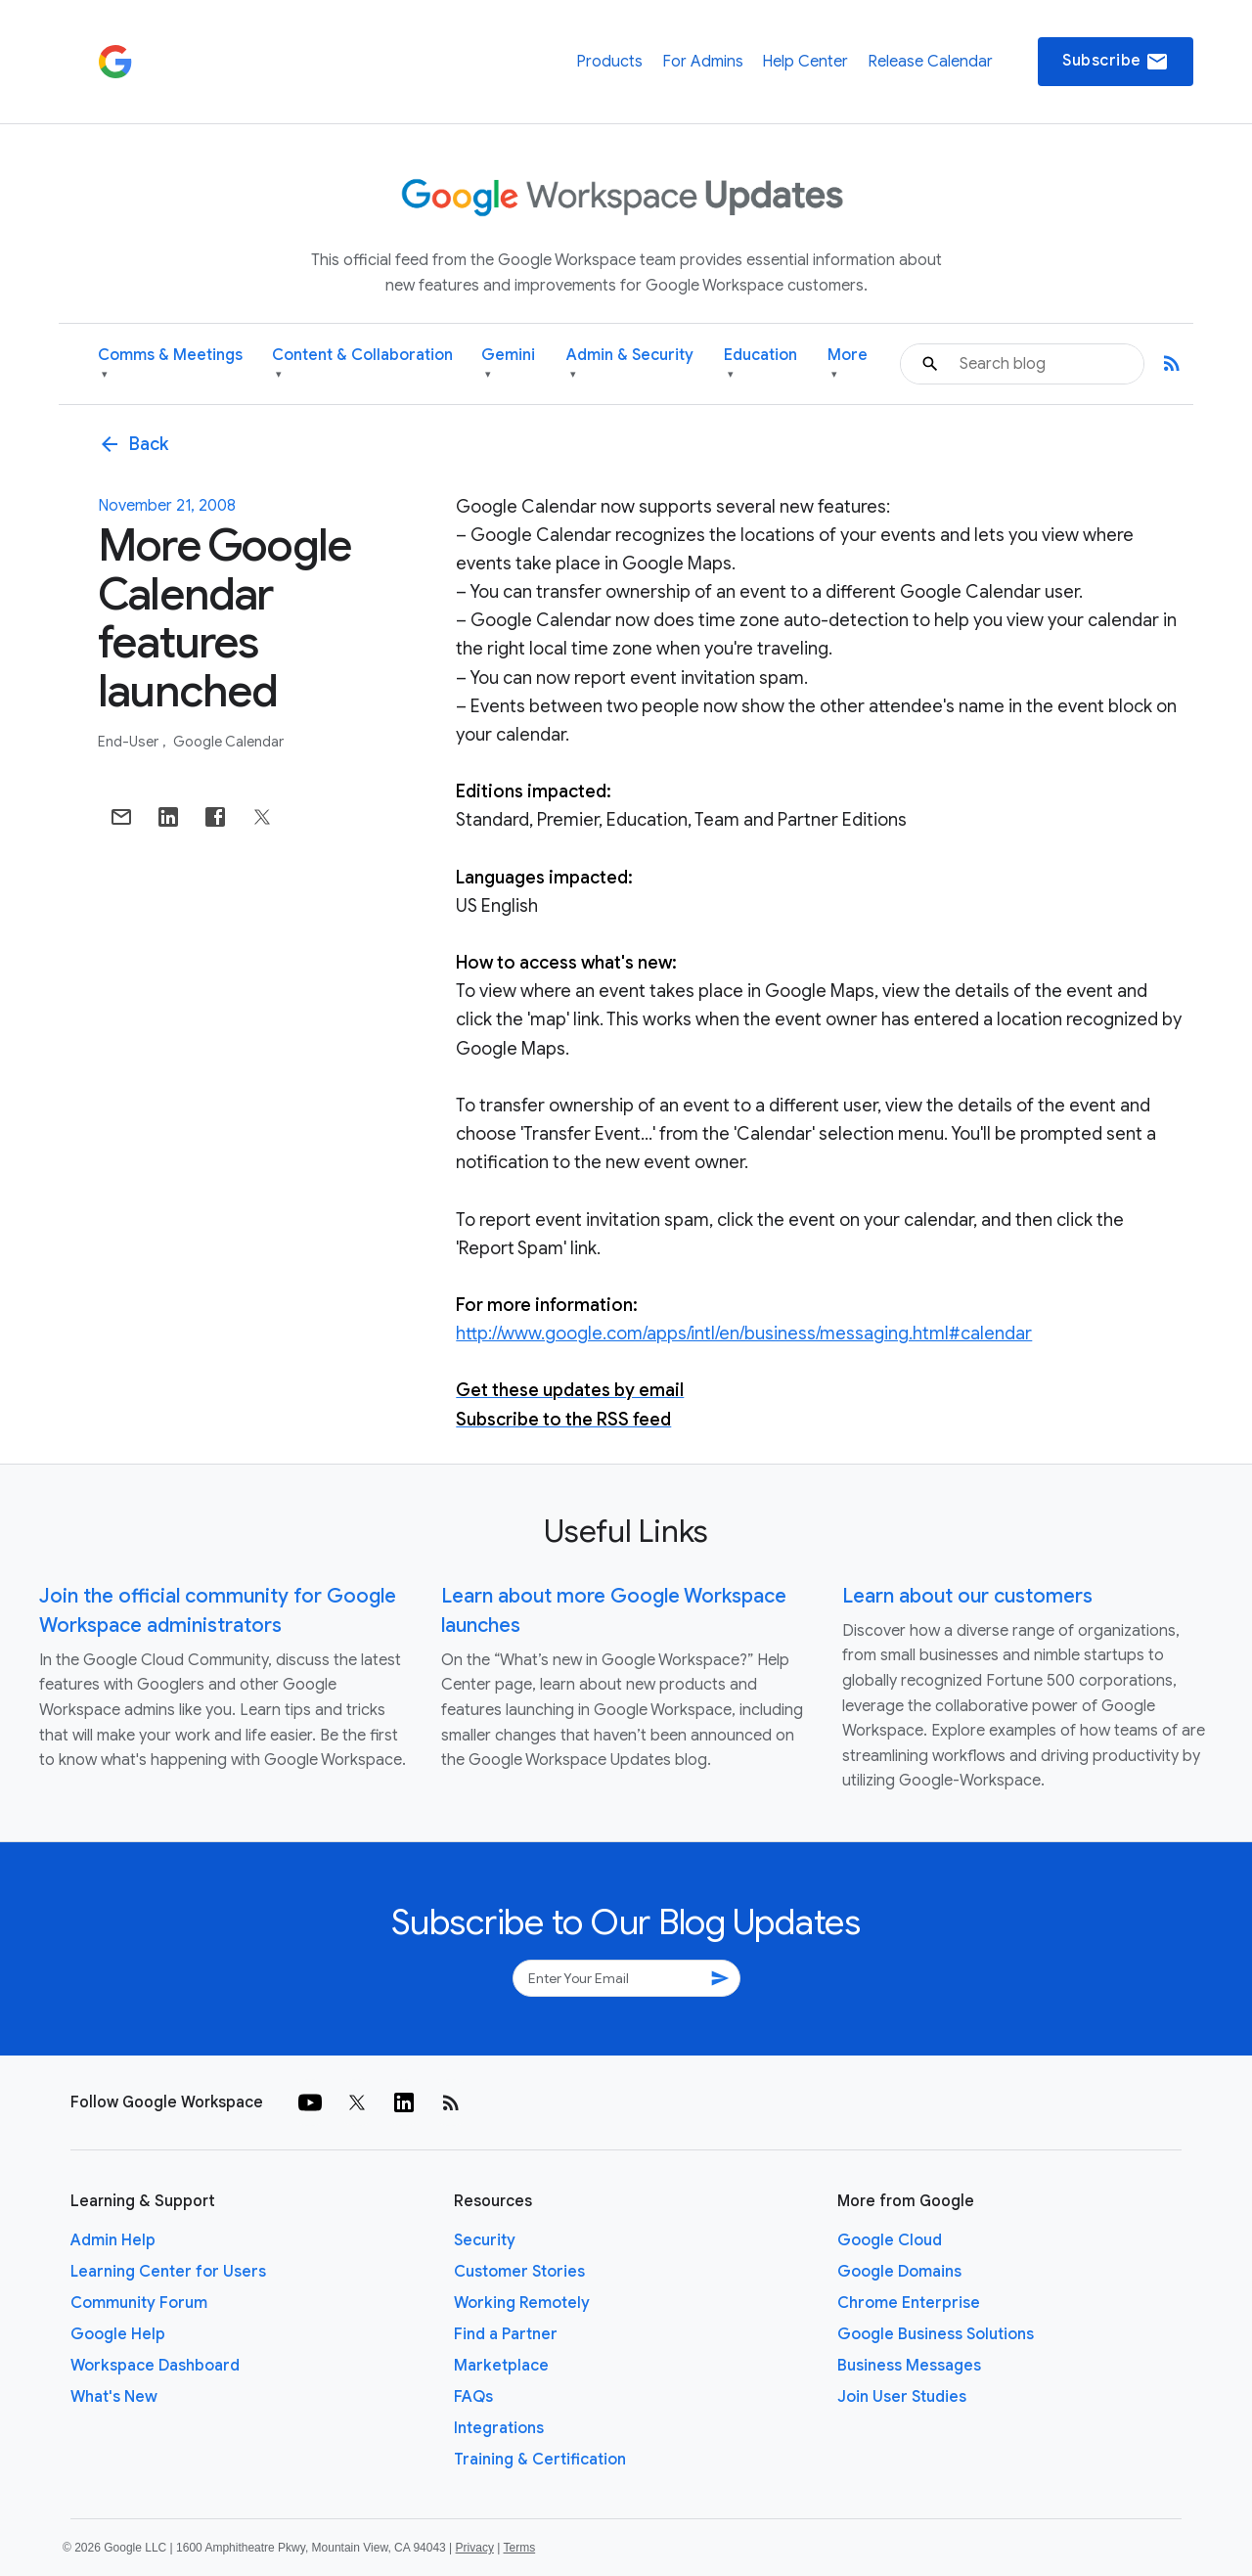  What do you see at coordinates (138, 2303) in the screenshot?
I see `Community Forum` at bounding box center [138, 2303].